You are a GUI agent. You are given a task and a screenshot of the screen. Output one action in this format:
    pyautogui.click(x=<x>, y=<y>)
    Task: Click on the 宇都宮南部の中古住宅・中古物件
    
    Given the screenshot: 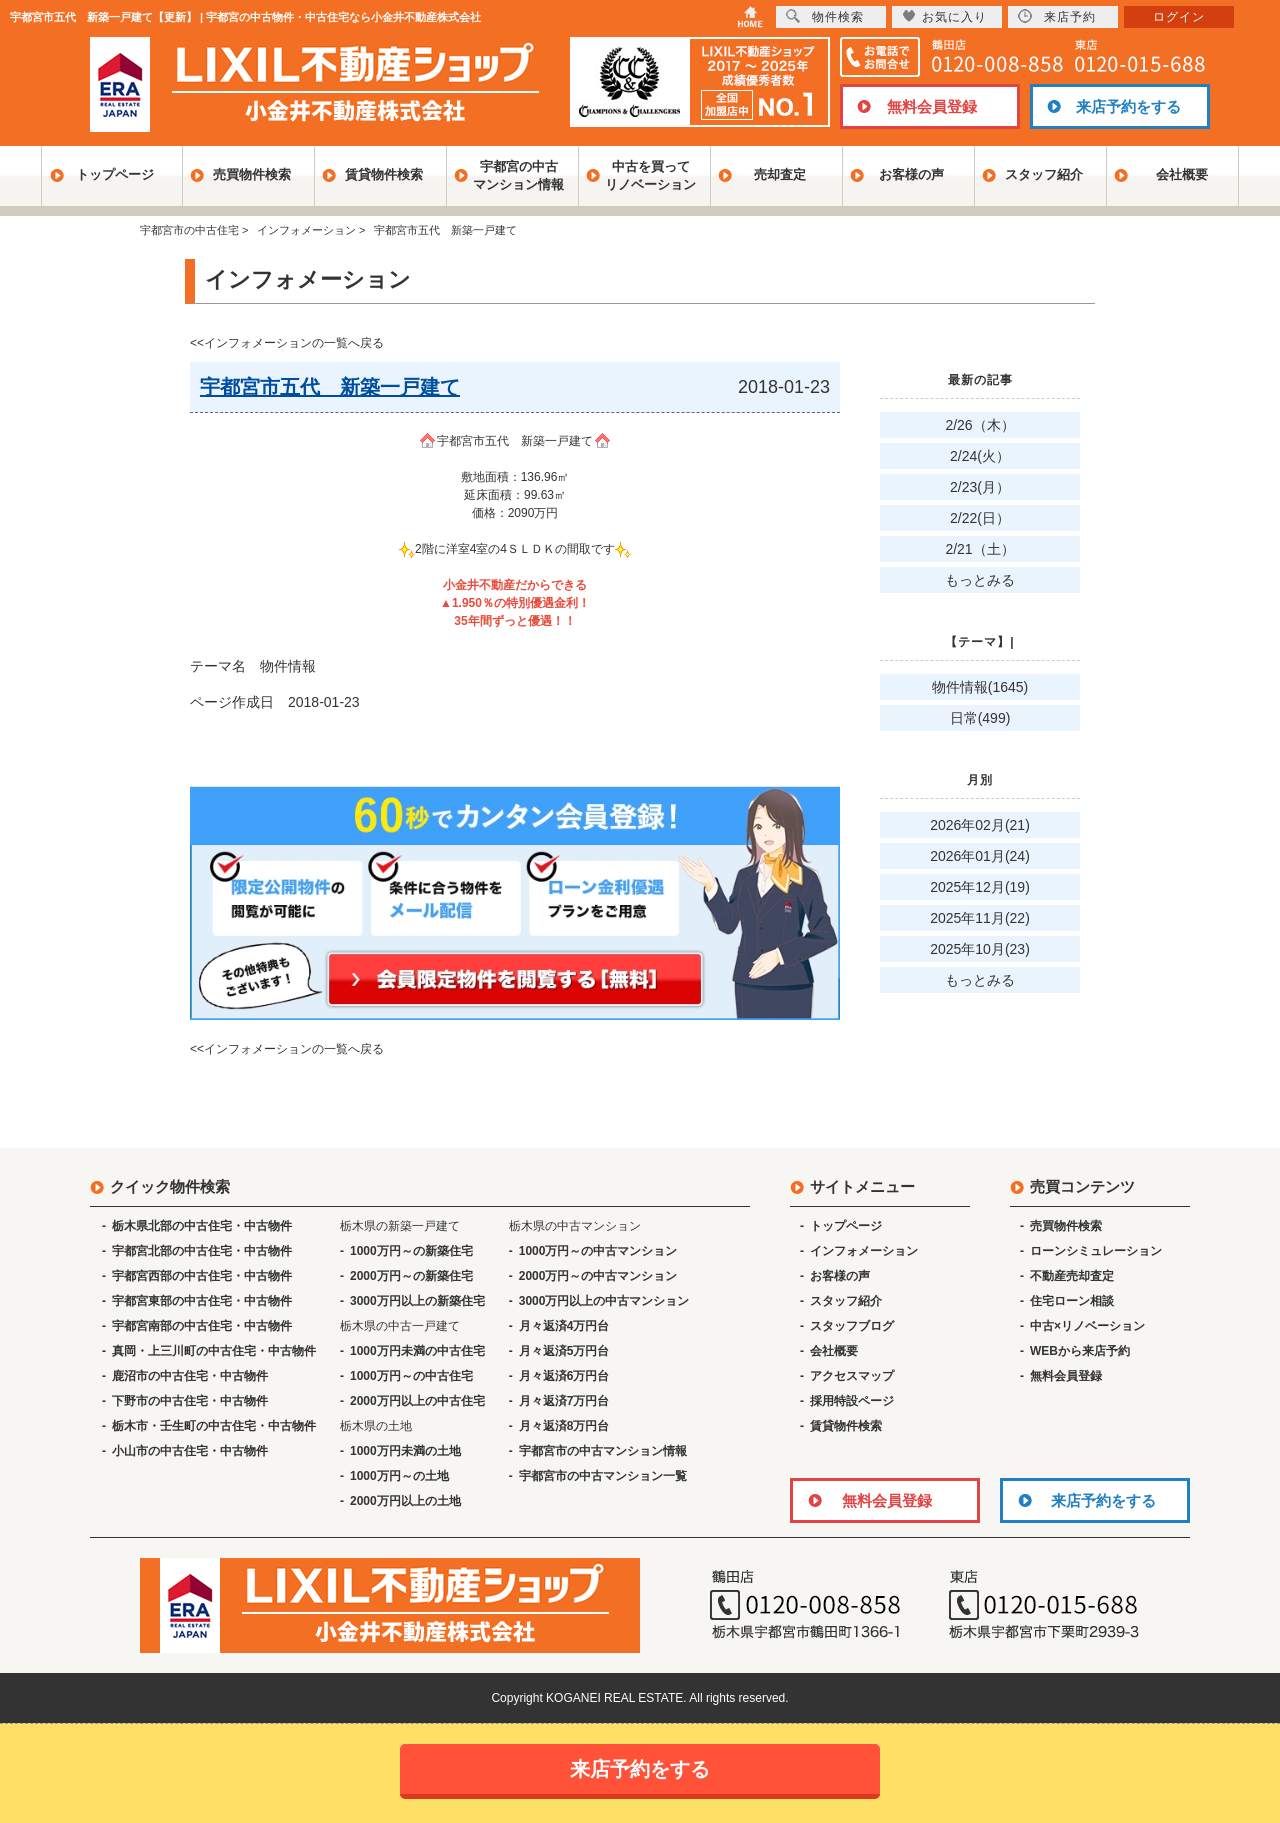 What is the action you would take?
    pyautogui.click(x=202, y=1326)
    